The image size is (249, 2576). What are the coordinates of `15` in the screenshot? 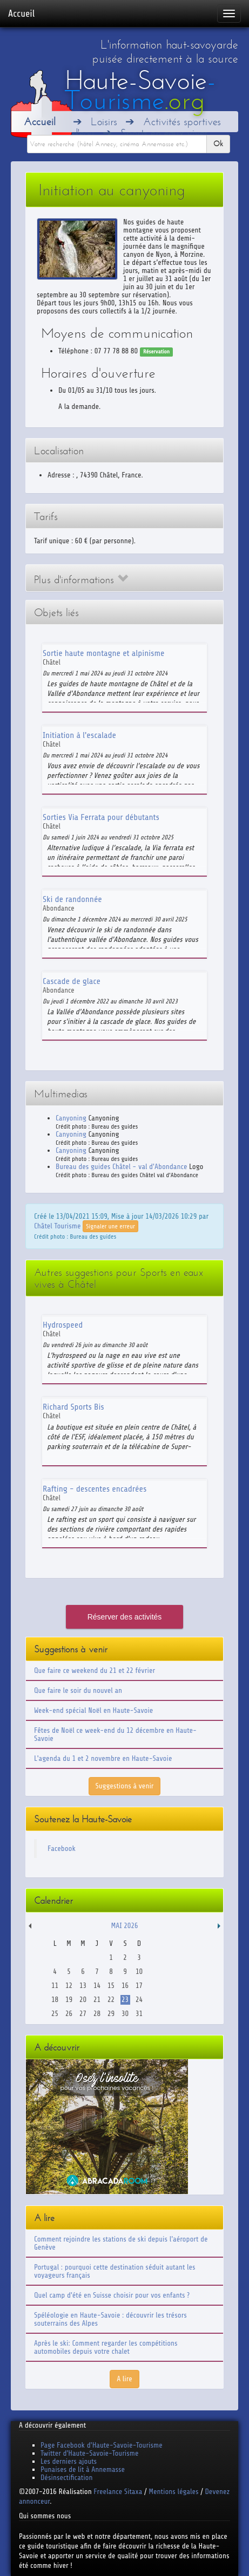 It's located at (111, 1985).